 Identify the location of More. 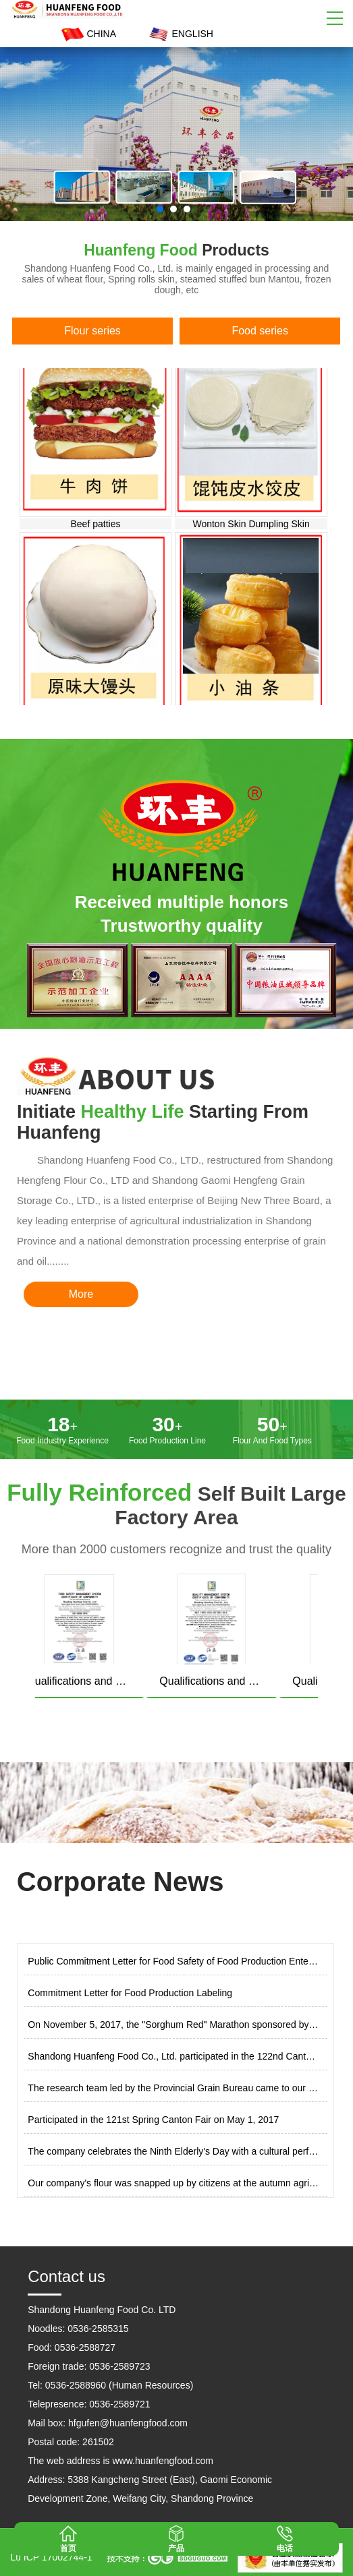
(81, 1294).